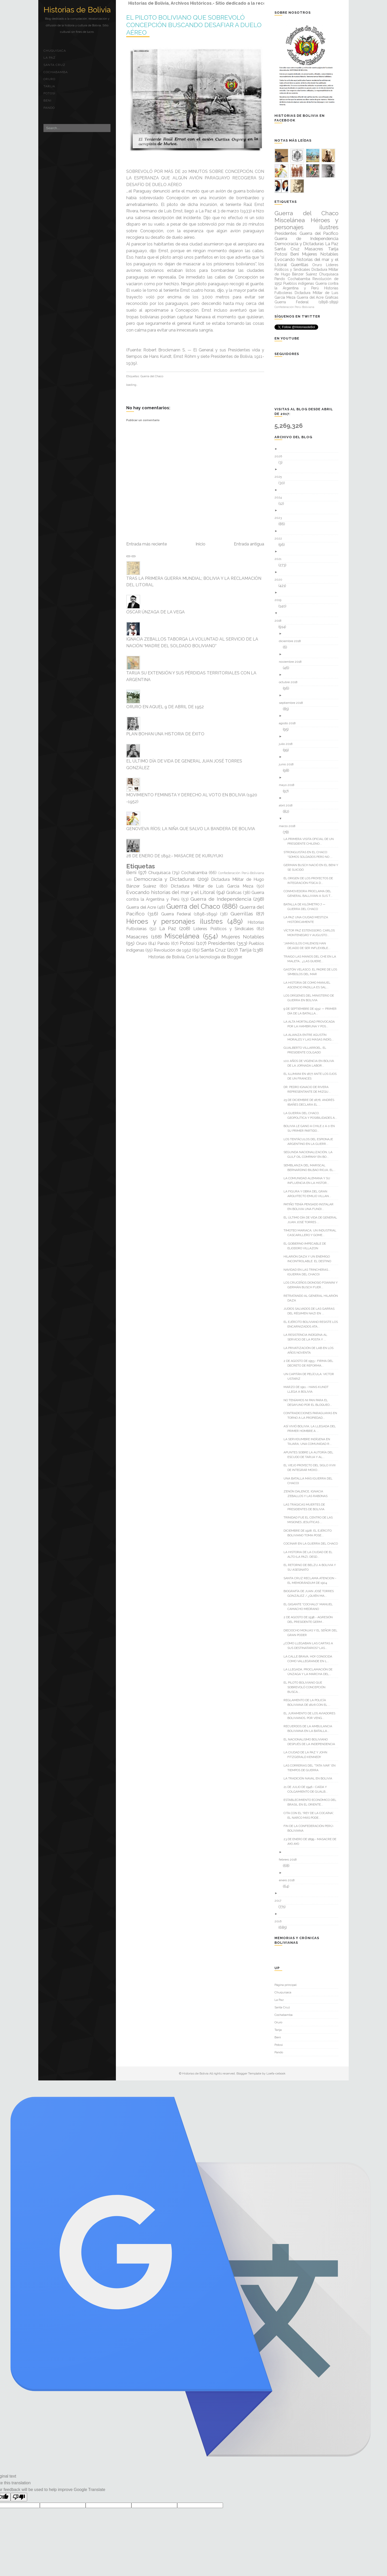 This screenshot has height=2576, width=387. What do you see at coordinates (49, 108) in the screenshot?
I see `Pando` at bounding box center [49, 108].